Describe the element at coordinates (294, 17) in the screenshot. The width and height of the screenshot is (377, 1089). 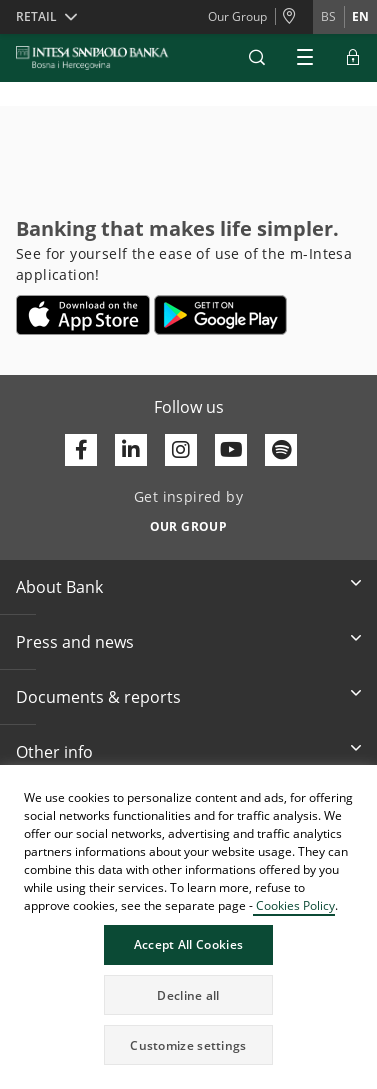
I see `[Branches and ATMs]` at that location.